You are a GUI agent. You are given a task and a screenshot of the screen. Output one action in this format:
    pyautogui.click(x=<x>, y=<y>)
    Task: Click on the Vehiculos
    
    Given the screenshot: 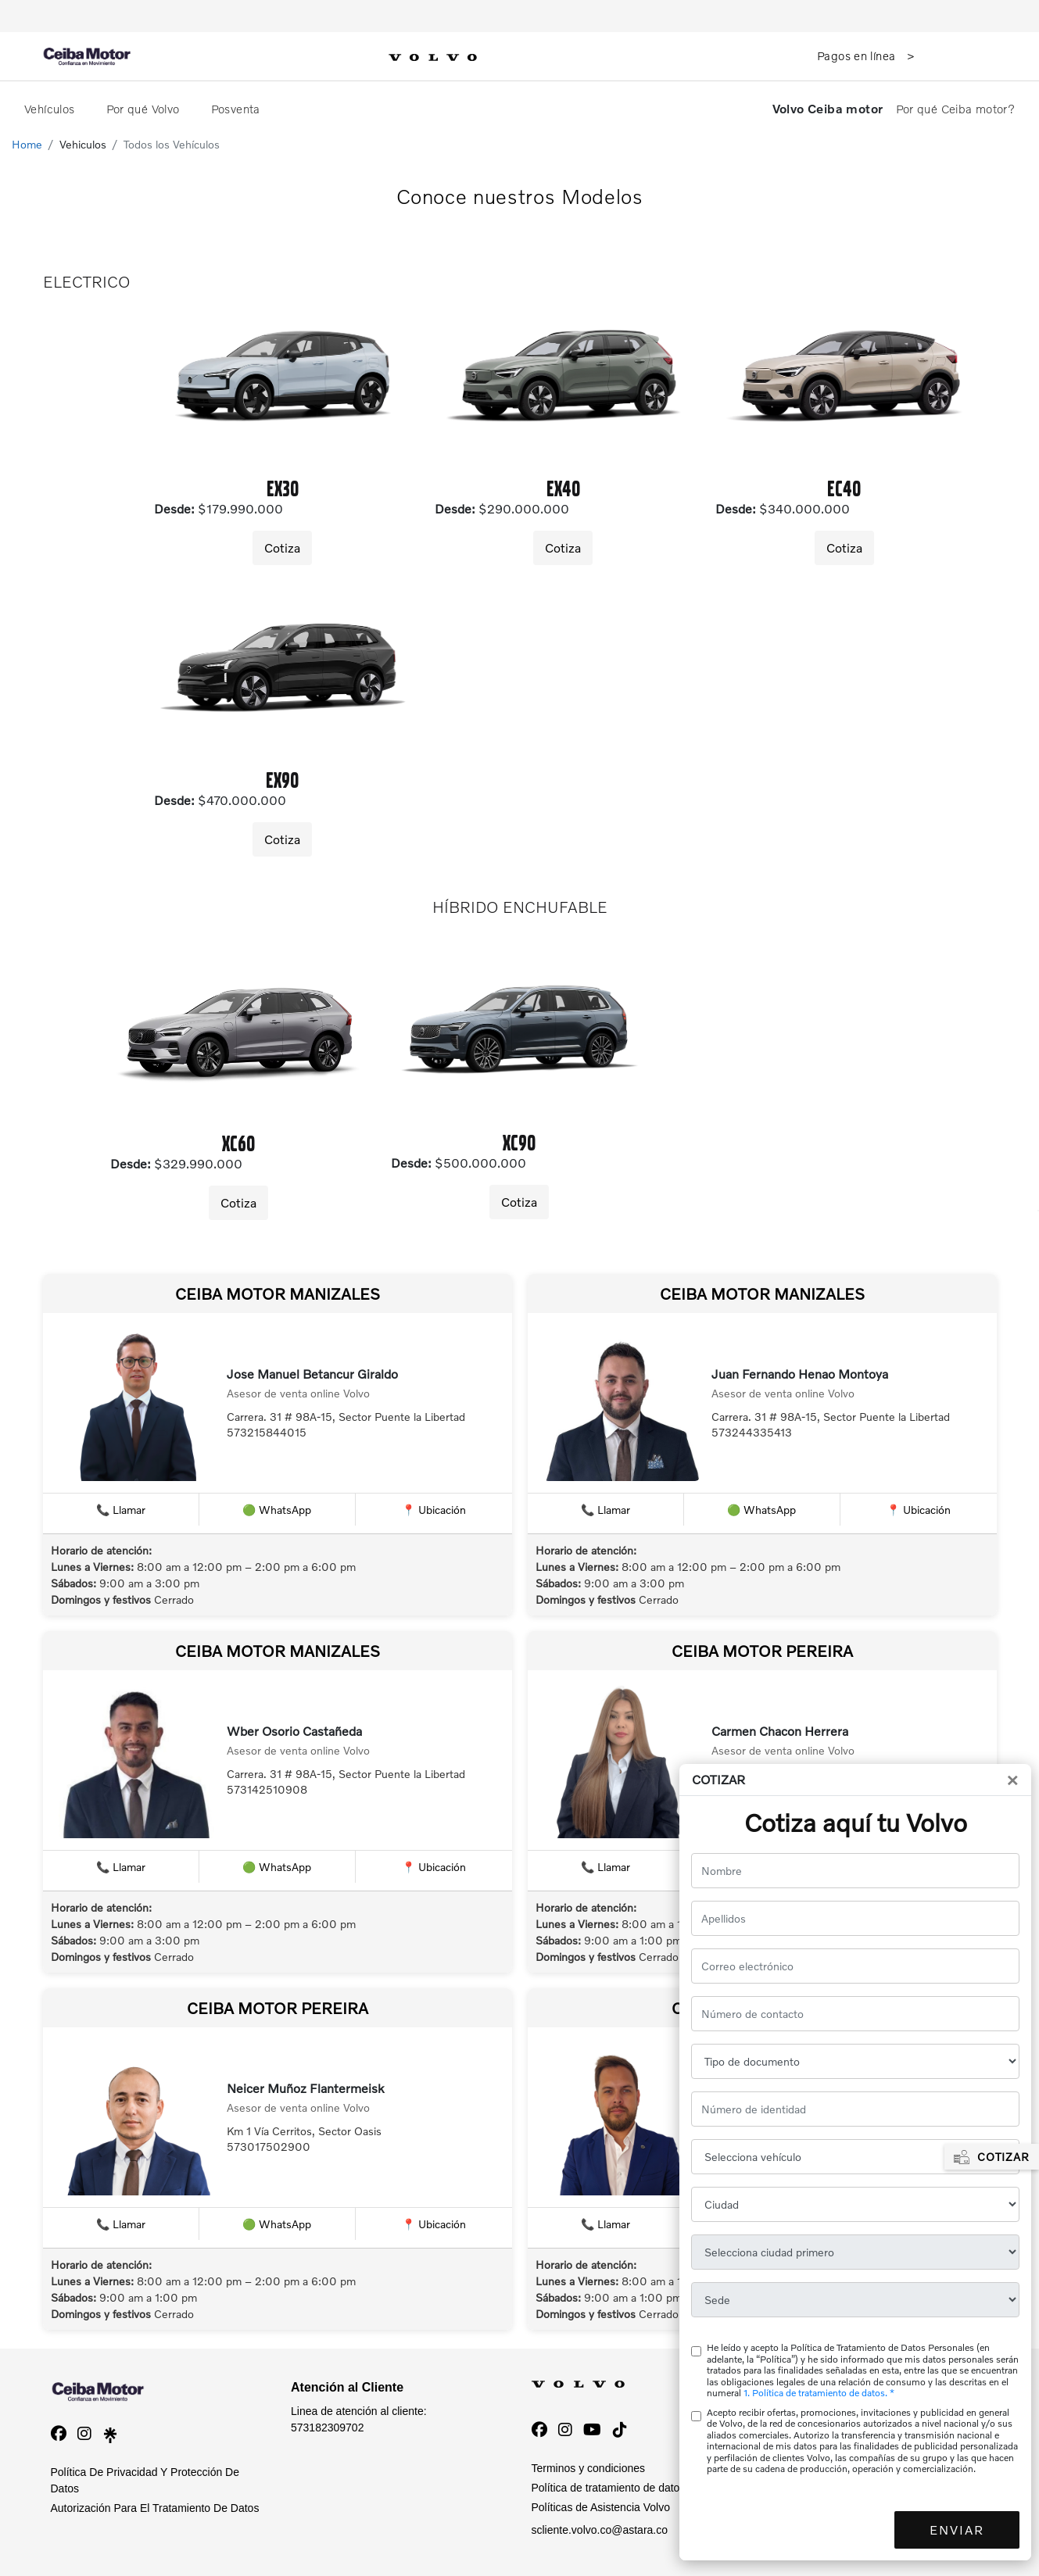 What is the action you would take?
    pyautogui.click(x=82, y=144)
    